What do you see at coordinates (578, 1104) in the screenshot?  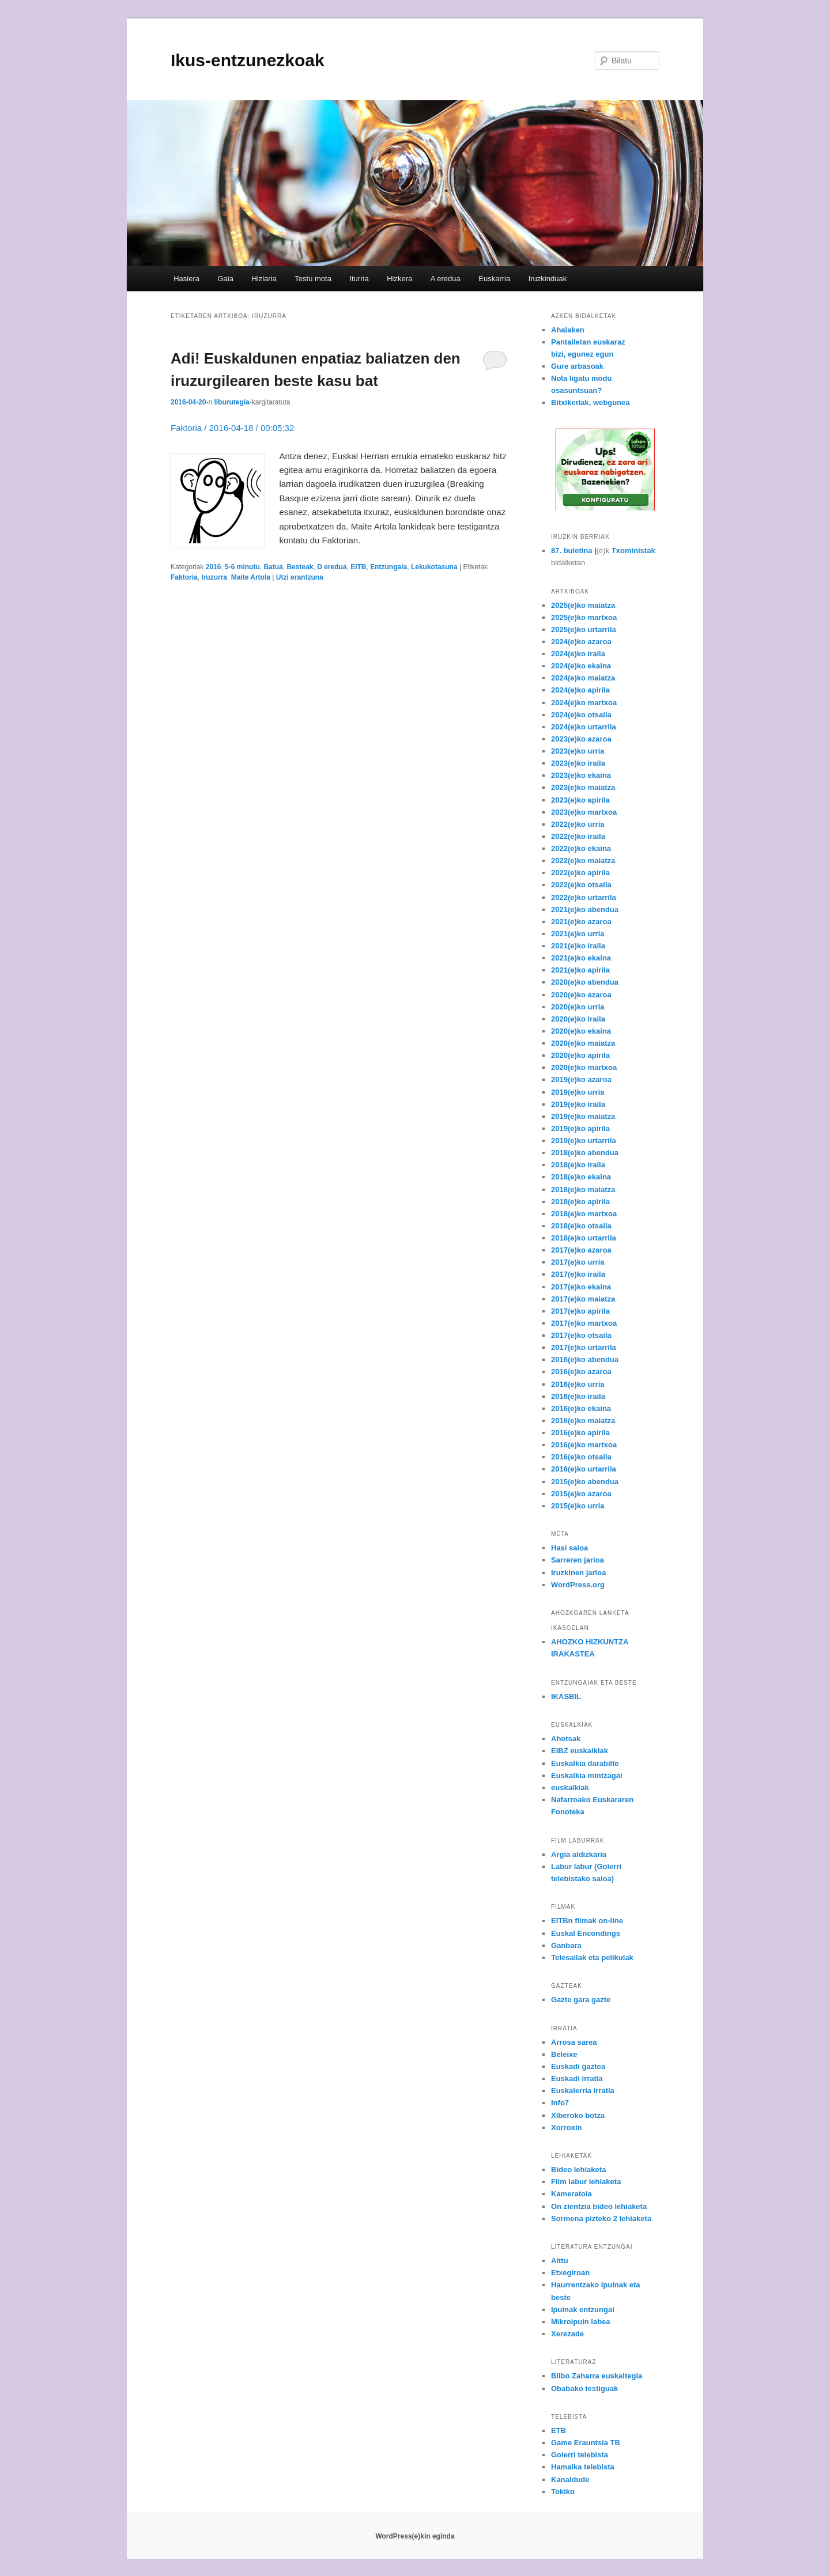 I see `2019(e)ko iraila` at bounding box center [578, 1104].